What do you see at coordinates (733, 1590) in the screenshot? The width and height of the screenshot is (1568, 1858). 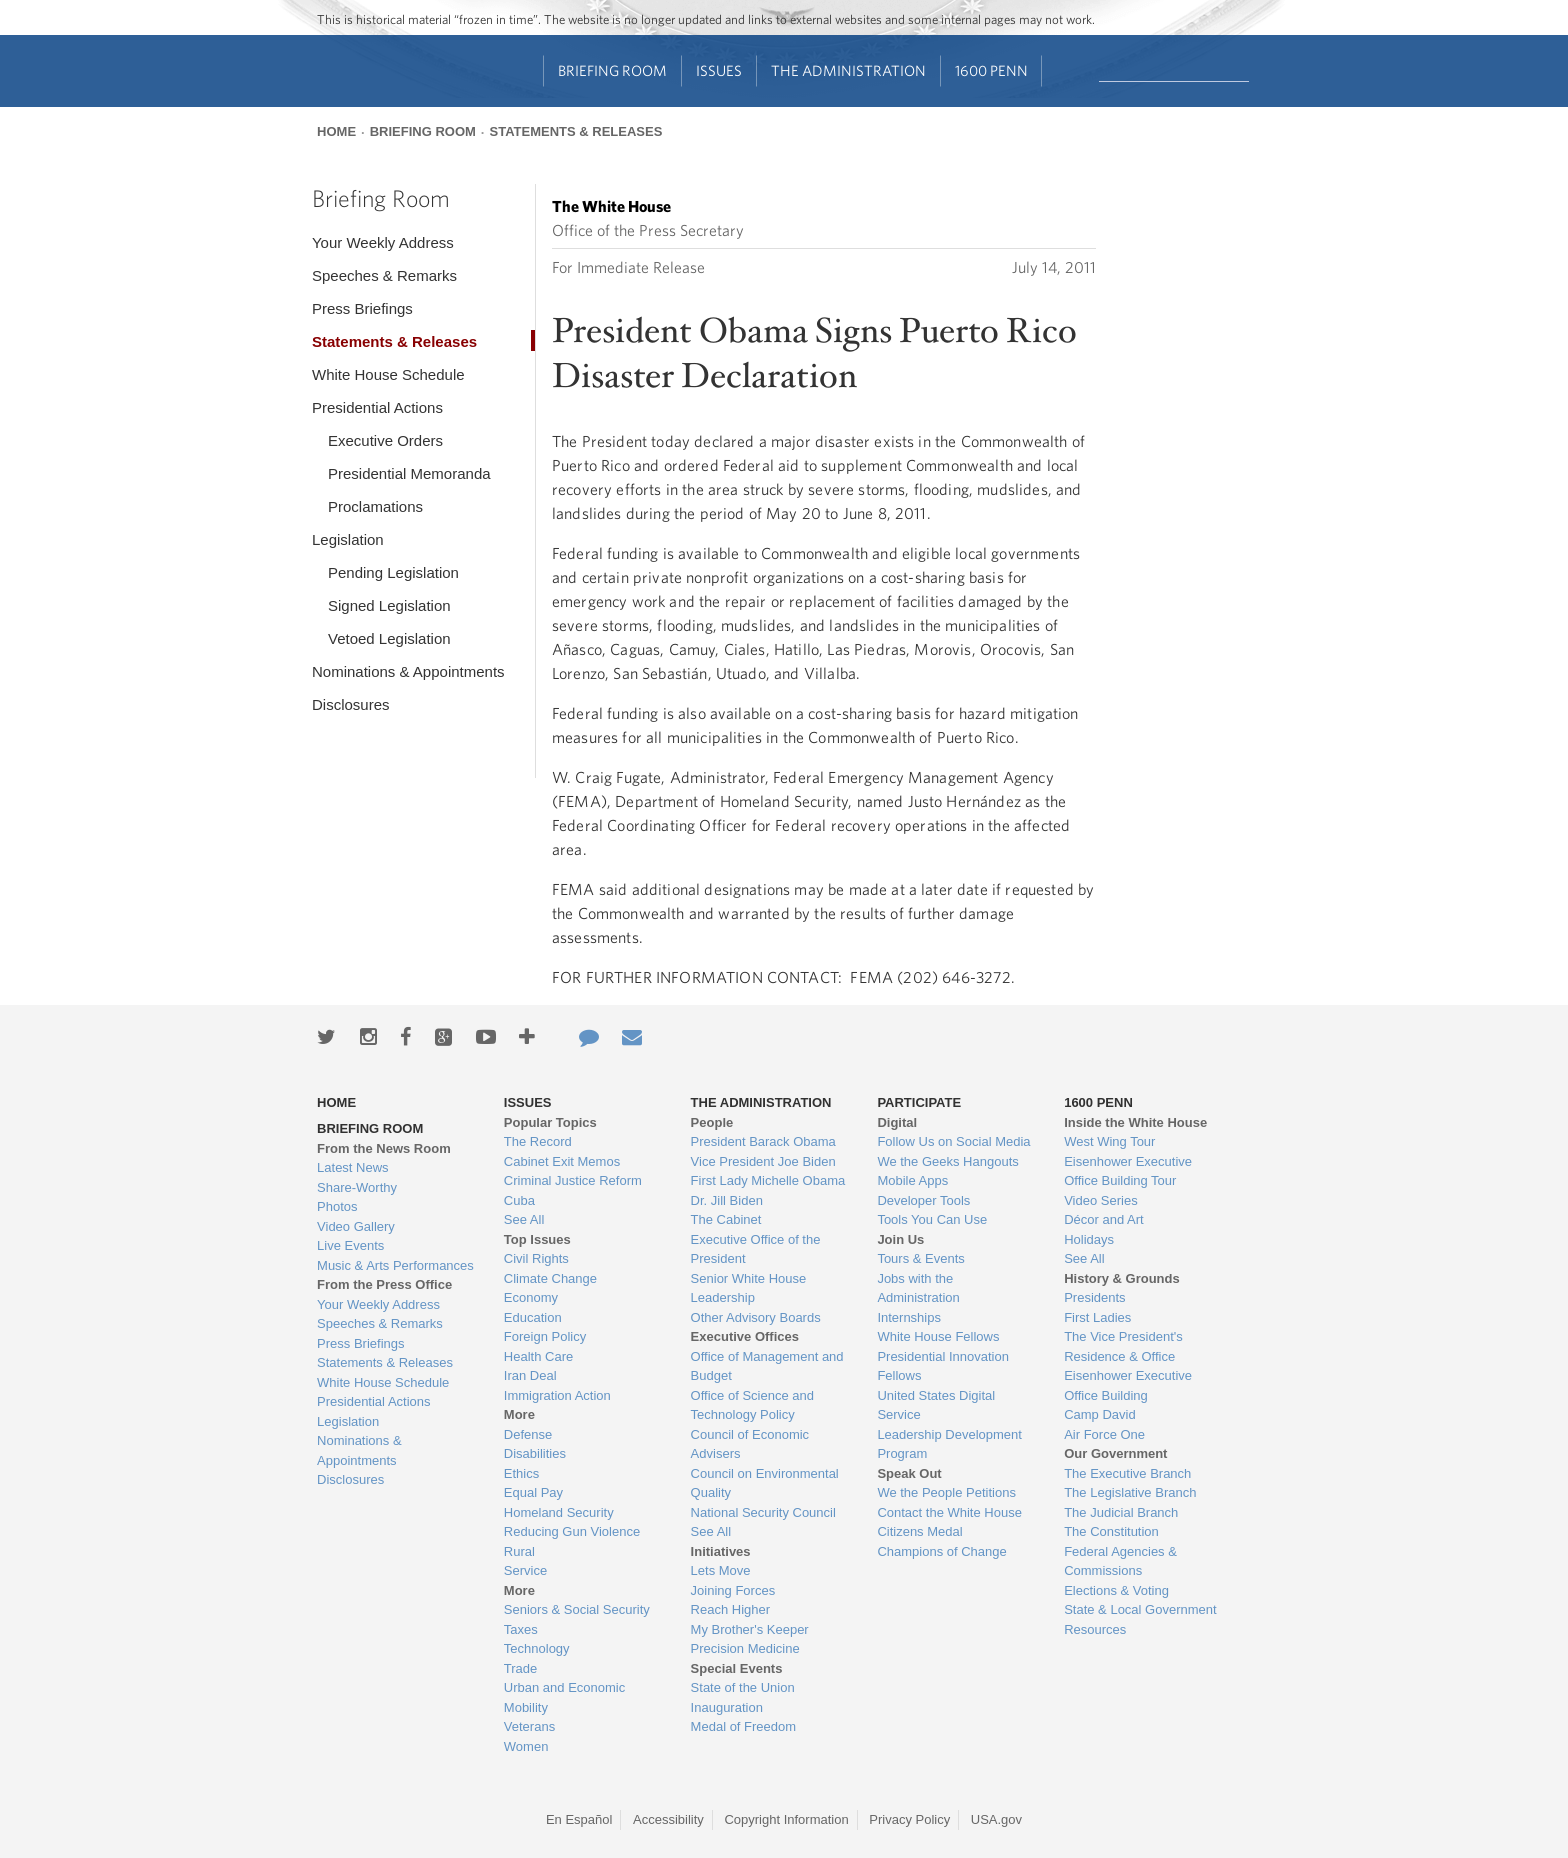 I see `Joining Forces` at bounding box center [733, 1590].